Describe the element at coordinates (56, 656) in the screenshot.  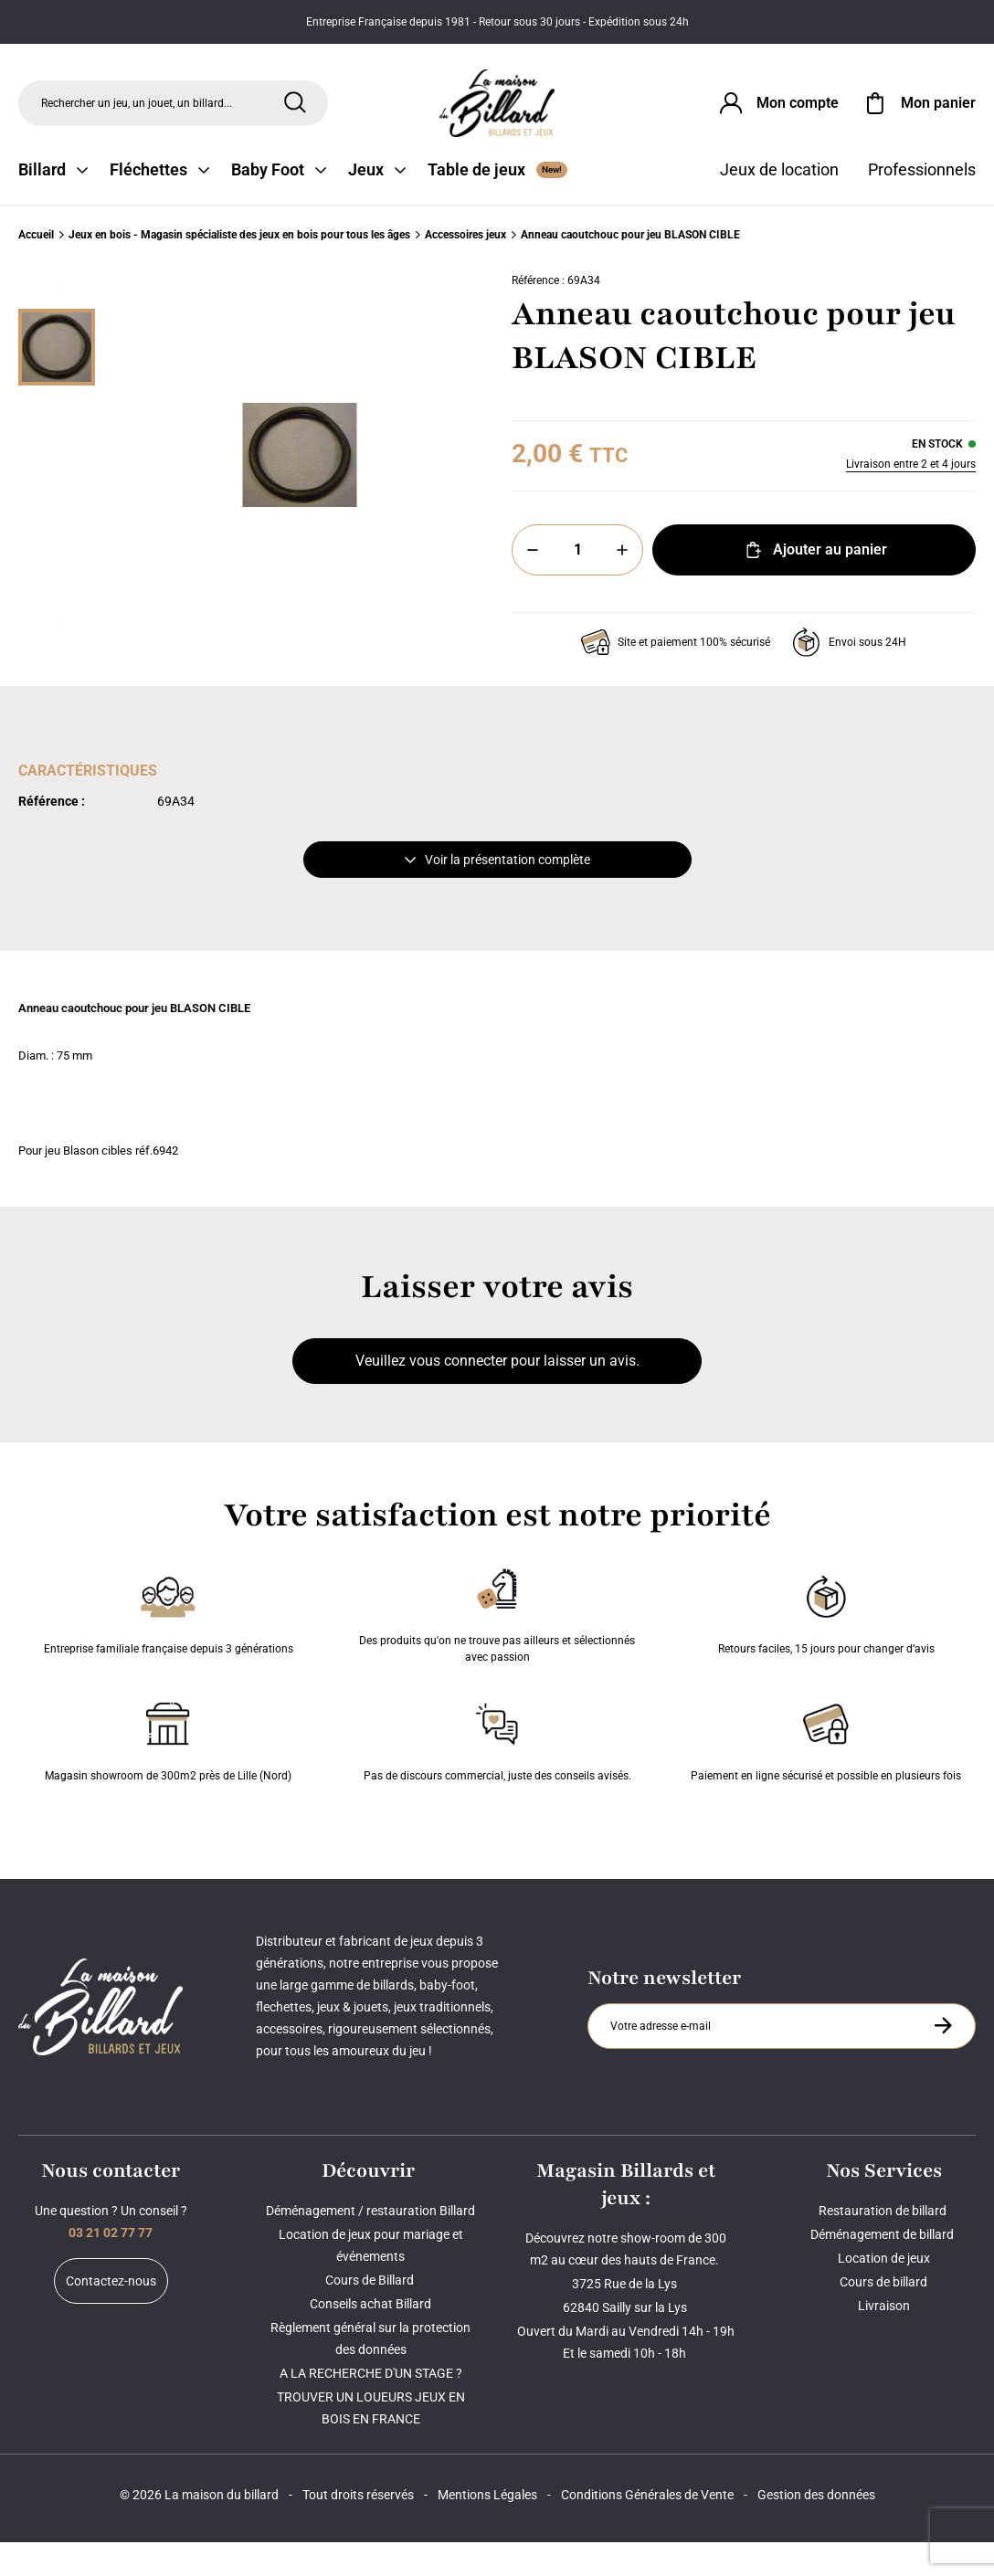
I see `[Suivant]` at that location.